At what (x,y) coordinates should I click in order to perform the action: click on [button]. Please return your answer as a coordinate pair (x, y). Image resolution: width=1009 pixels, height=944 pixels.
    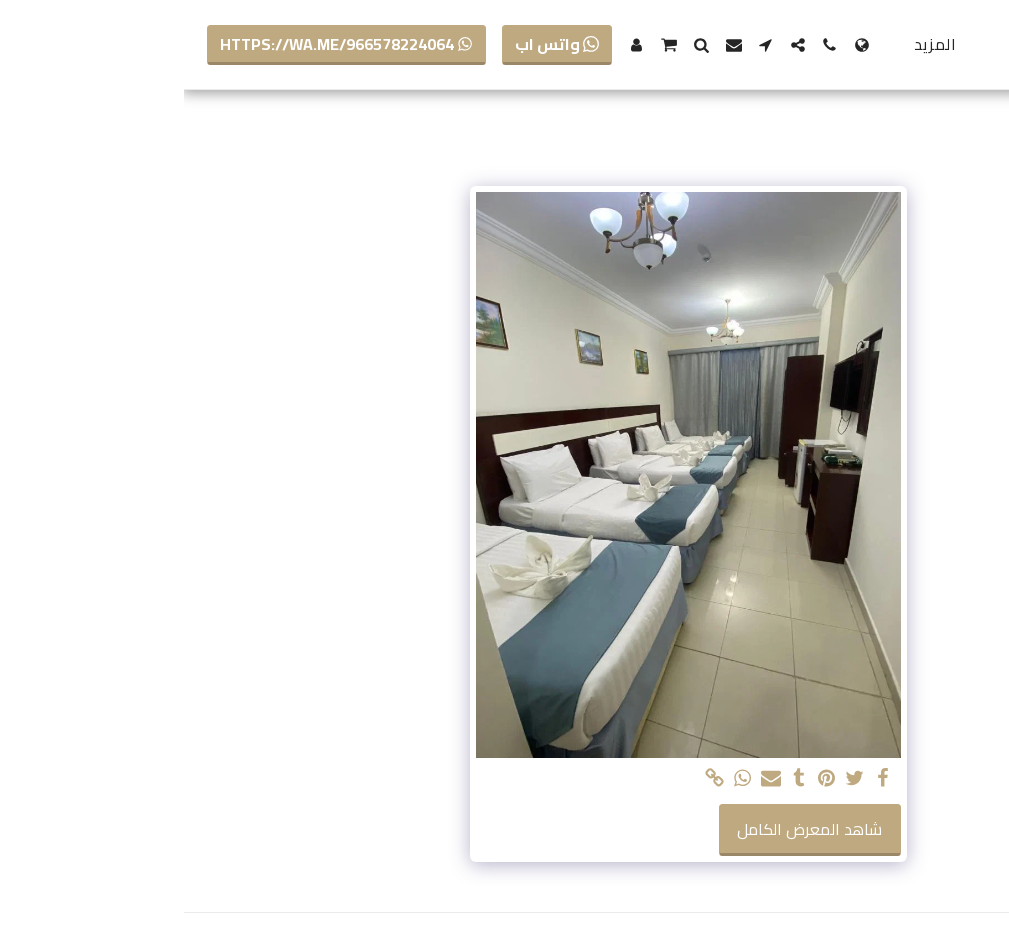
    Looking at the image, I should click on (646, 45).